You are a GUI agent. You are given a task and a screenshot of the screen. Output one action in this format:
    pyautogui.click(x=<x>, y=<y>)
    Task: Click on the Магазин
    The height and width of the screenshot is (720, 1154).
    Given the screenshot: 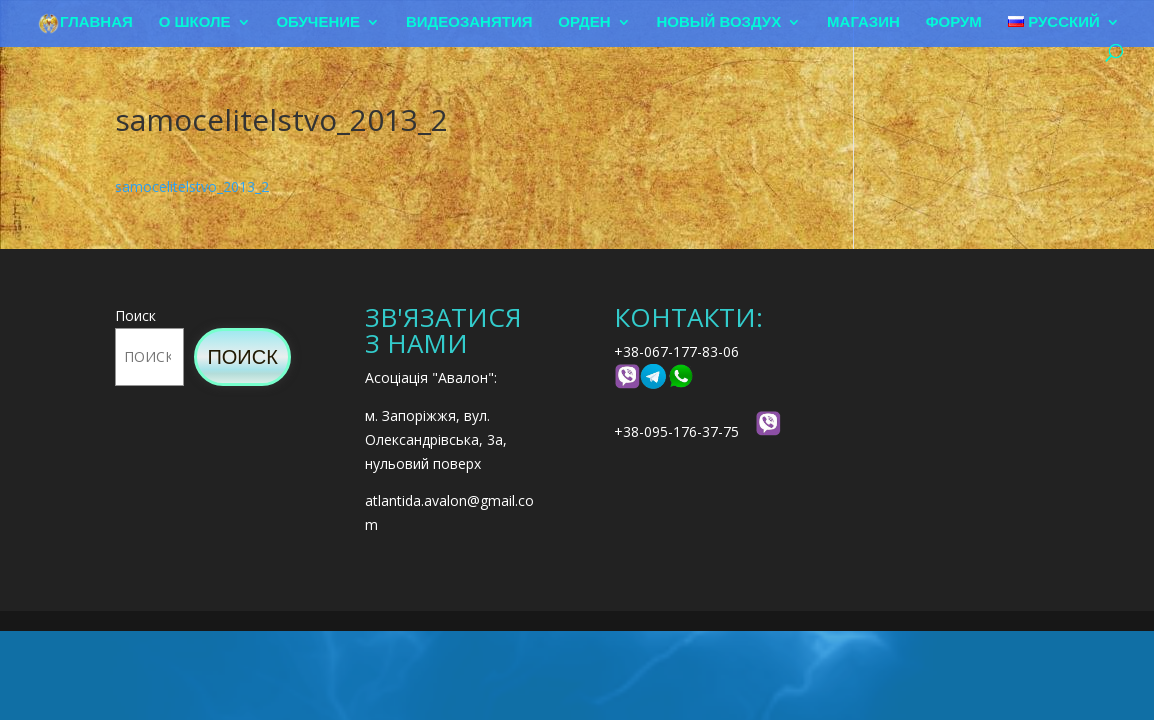 What is the action you would take?
    pyautogui.click(x=863, y=22)
    